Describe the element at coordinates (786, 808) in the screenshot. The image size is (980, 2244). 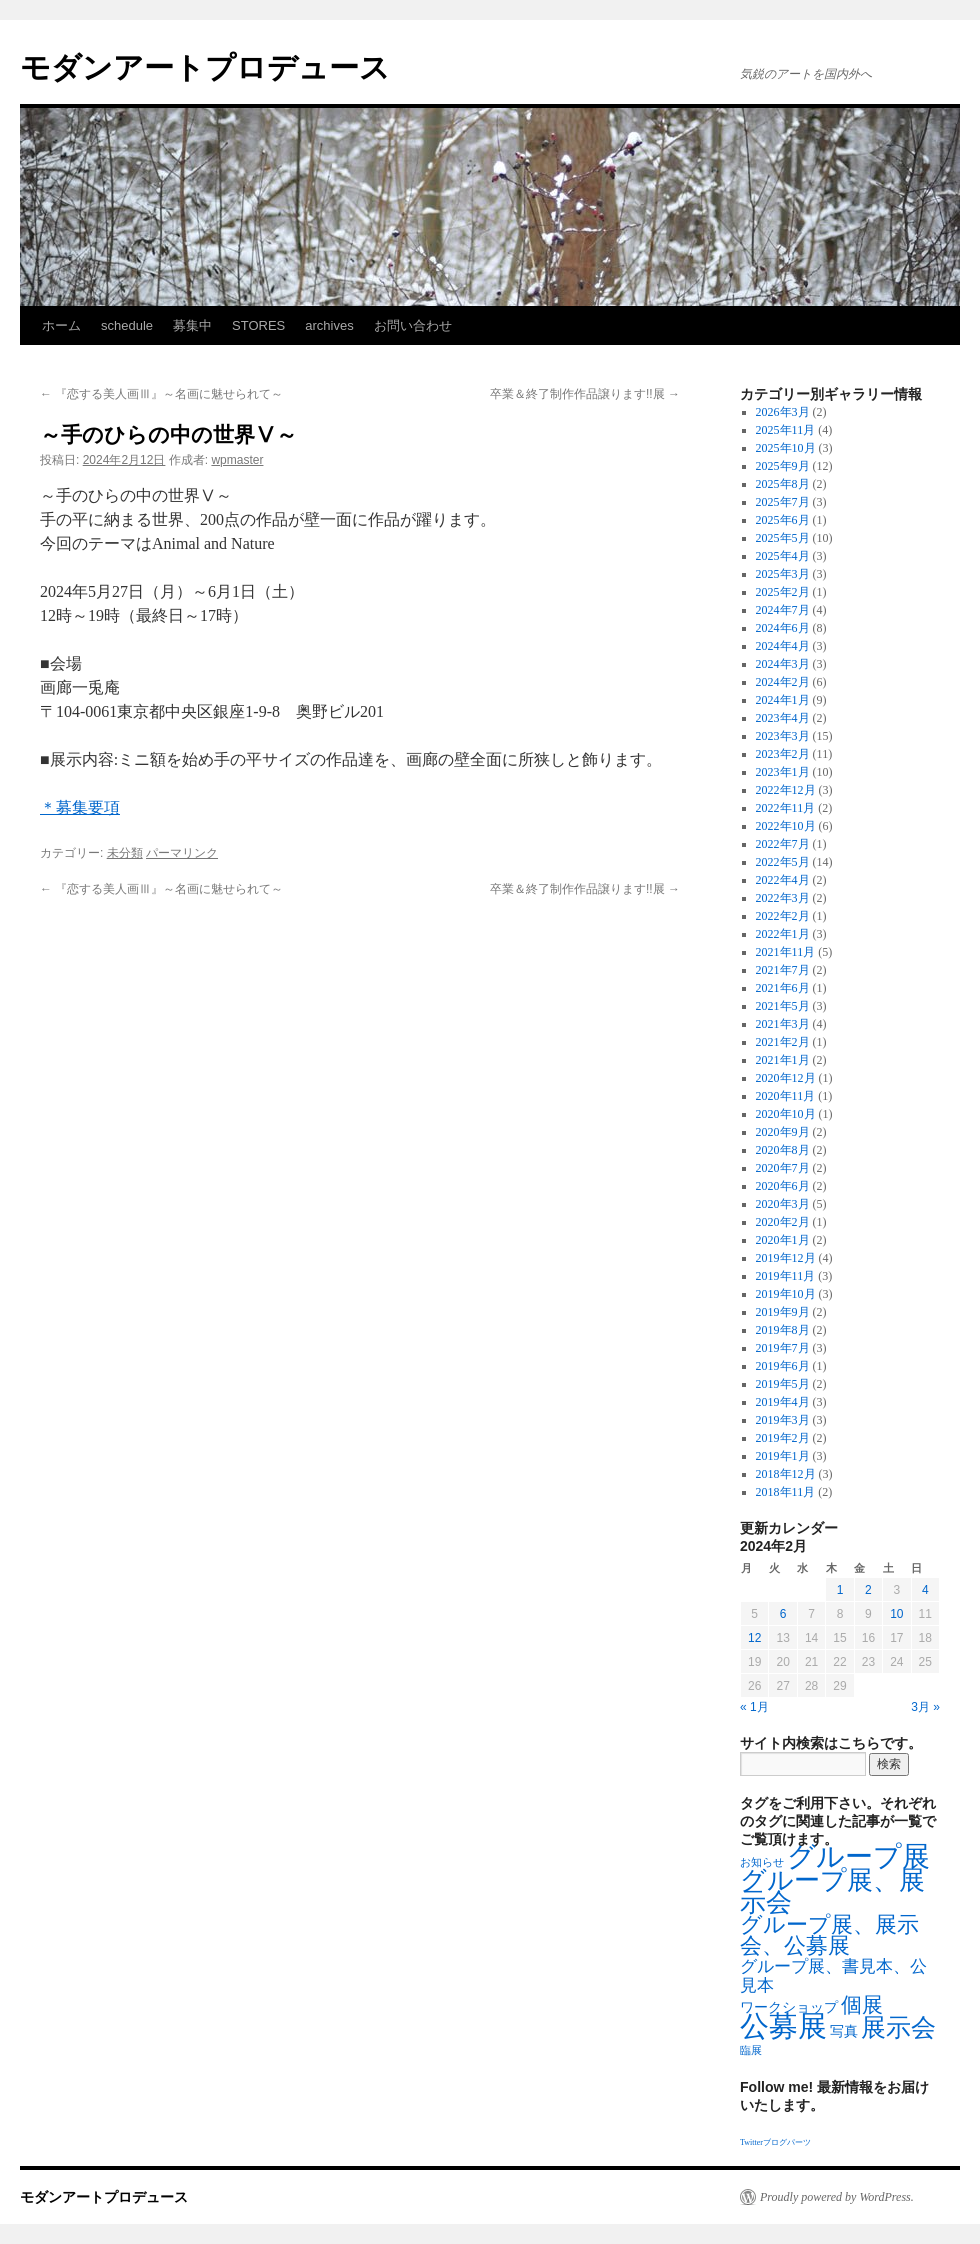
I see `2022年11月` at that location.